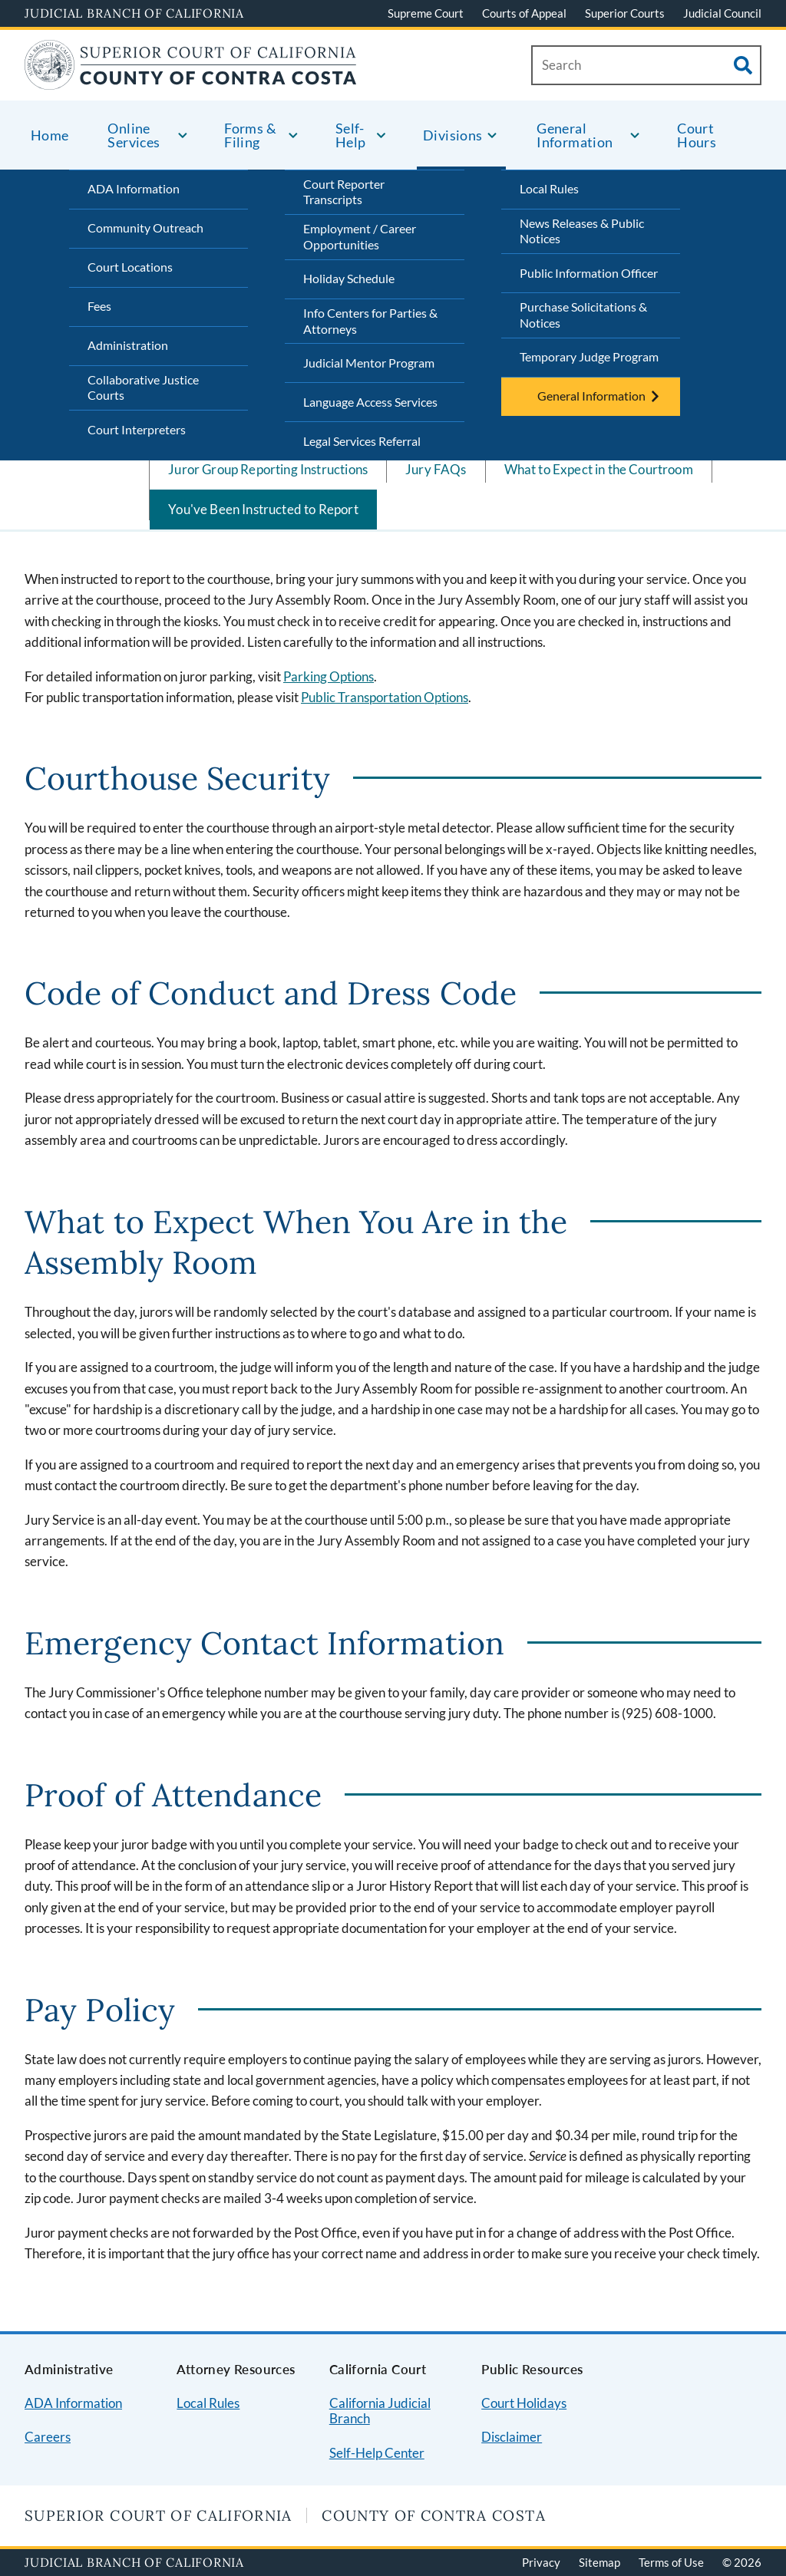 This screenshot has width=786, height=2576. I want to click on Jury FAQs, so click(436, 469).